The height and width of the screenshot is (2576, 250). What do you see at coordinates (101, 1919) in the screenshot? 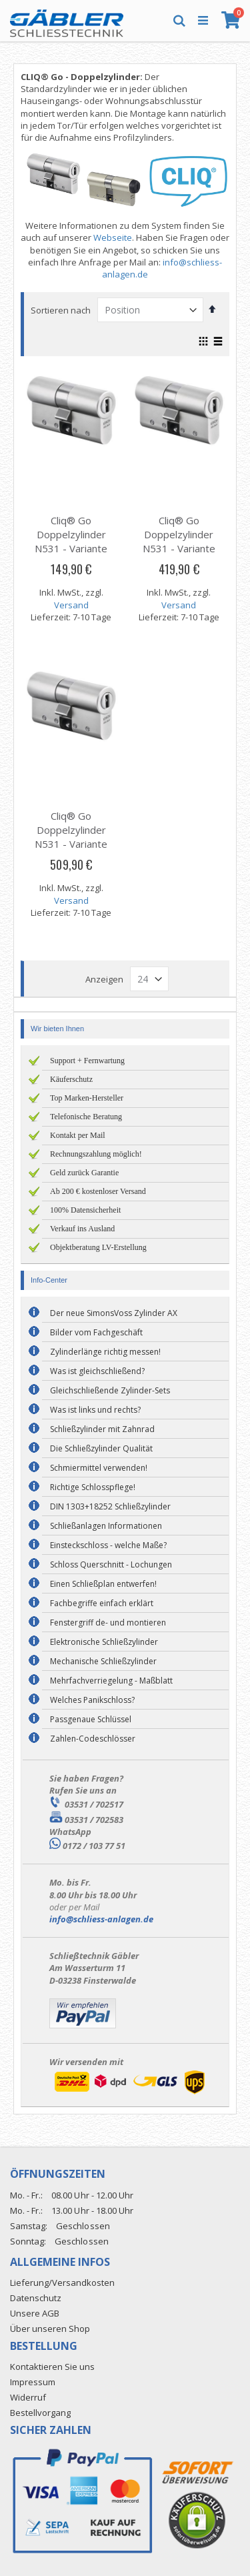
I see `info@schliess-anlagen.de` at bounding box center [101, 1919].